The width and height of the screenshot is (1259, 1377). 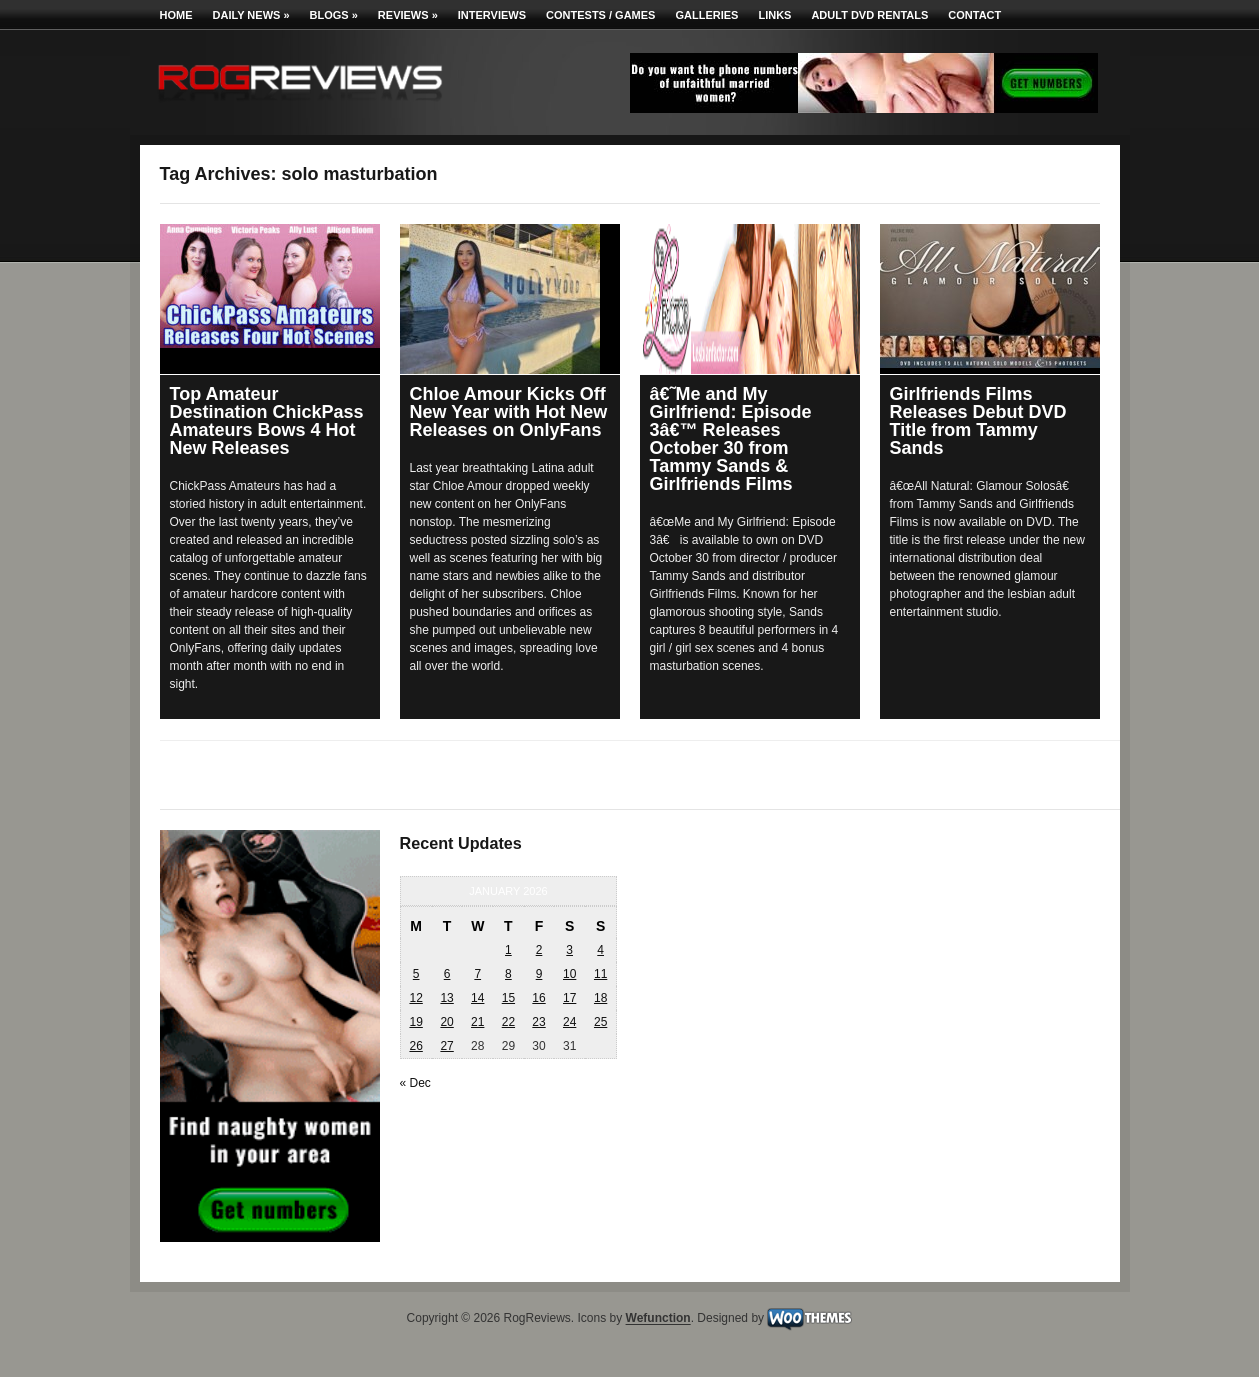 What do you see at coordinates (600, 1022) in the screenshot?
I see `25 [Posts published on January 25, 2026]` at bounding box center [600, 1022].